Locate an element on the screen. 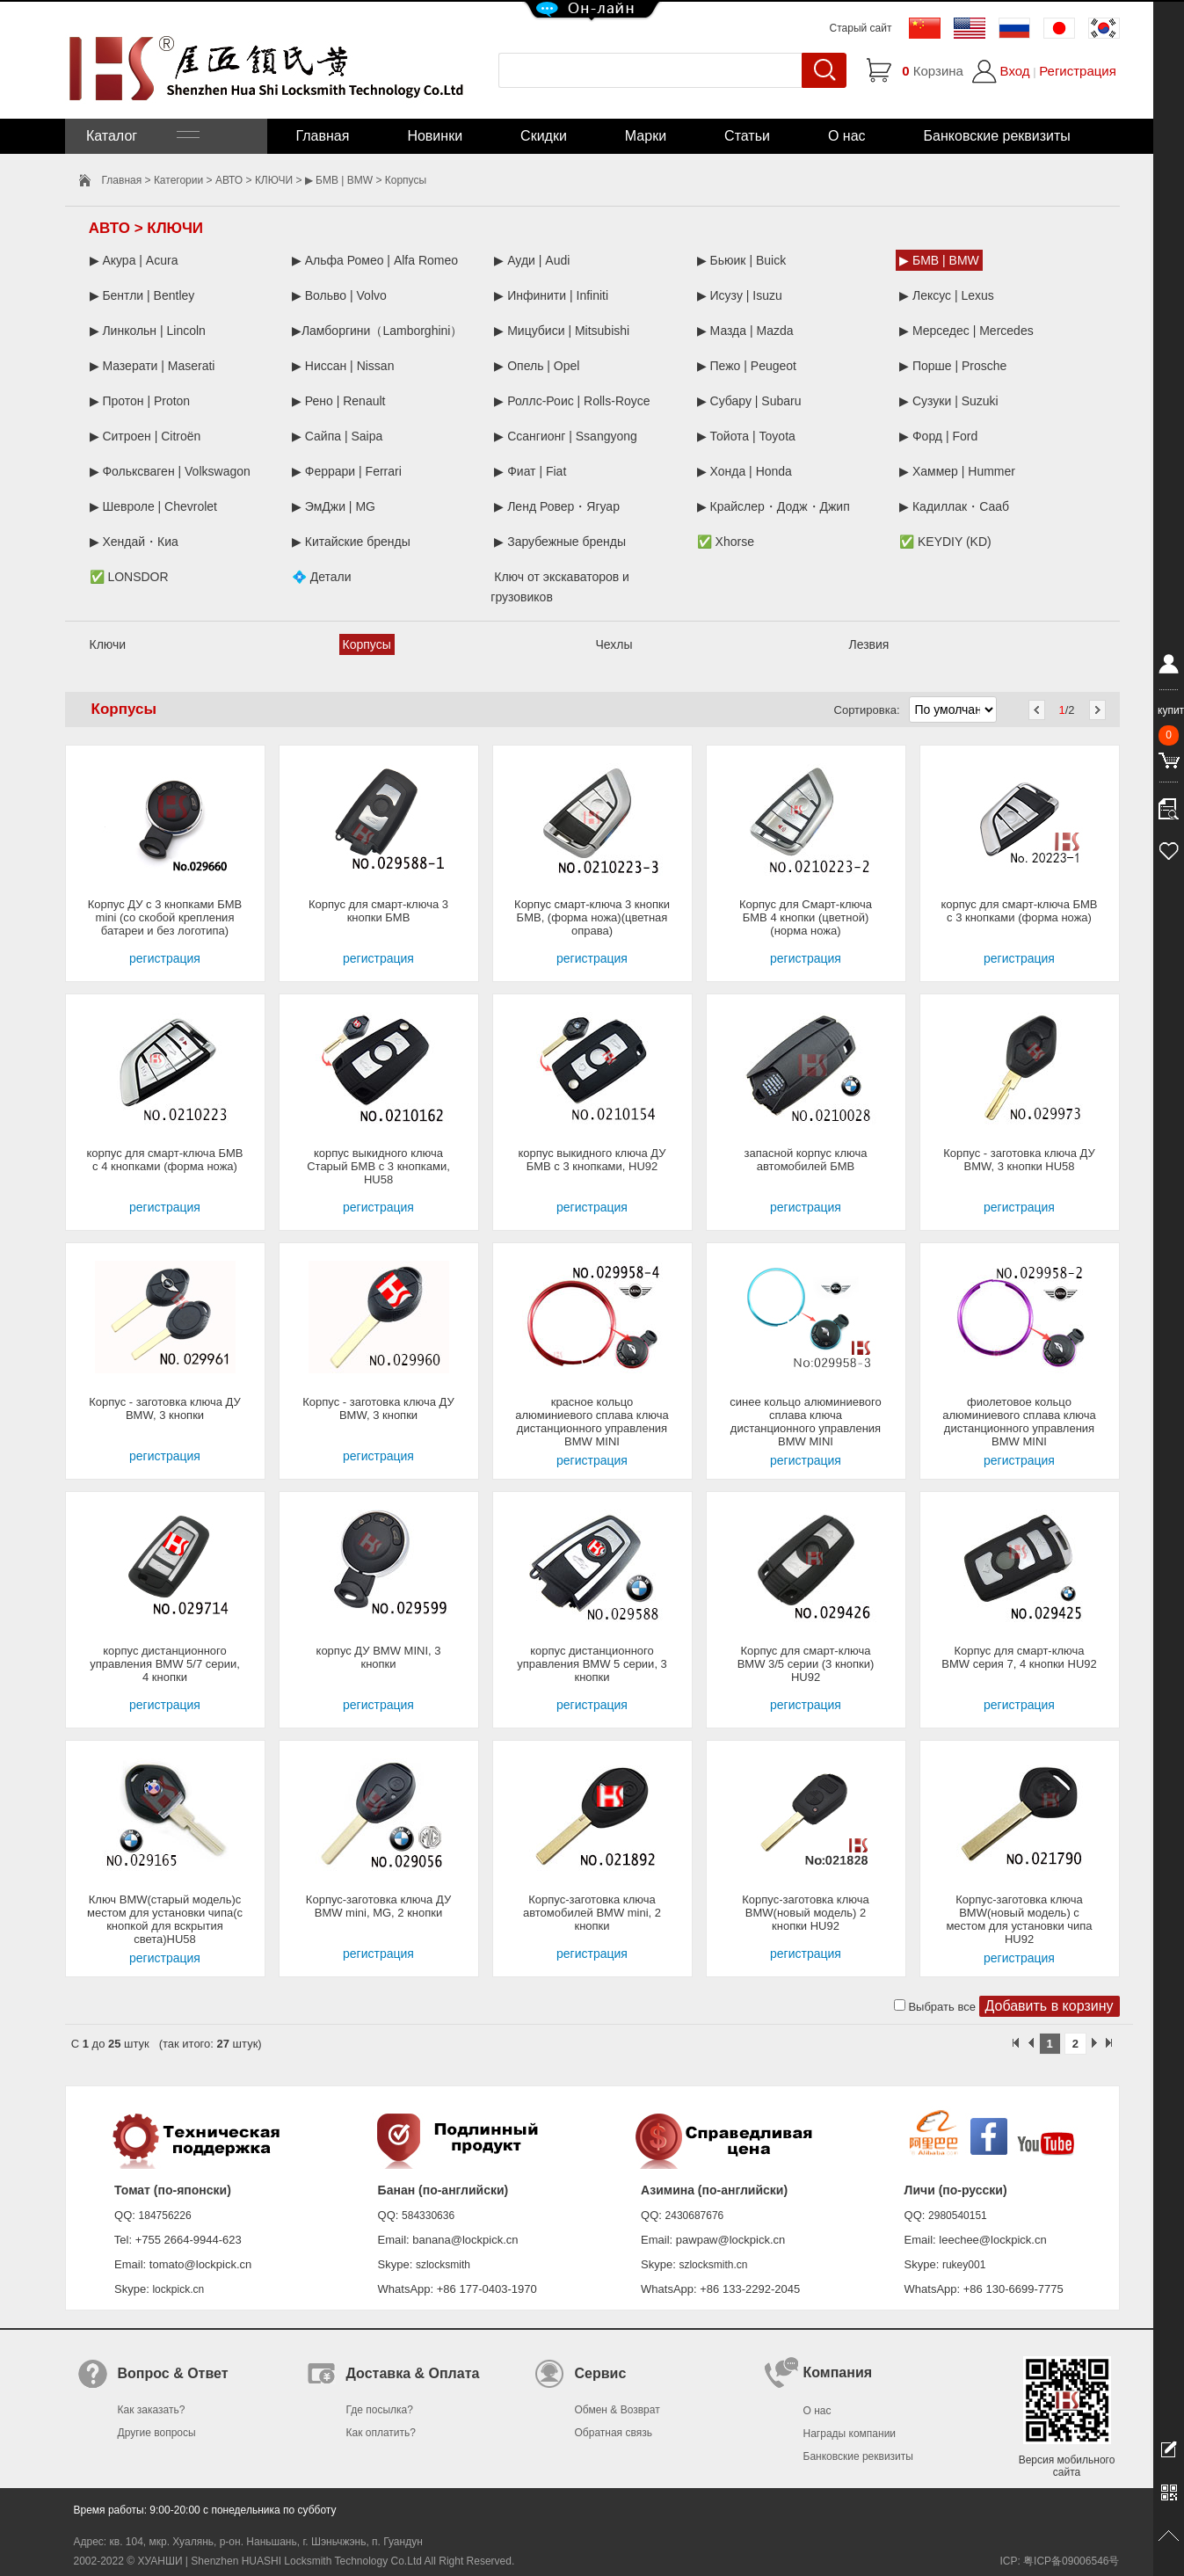 Image resolution: width=1184 pixels, height=2576 pixels. ▶ Фольксваген | Volkswagon is located at coordinates (170, 471).